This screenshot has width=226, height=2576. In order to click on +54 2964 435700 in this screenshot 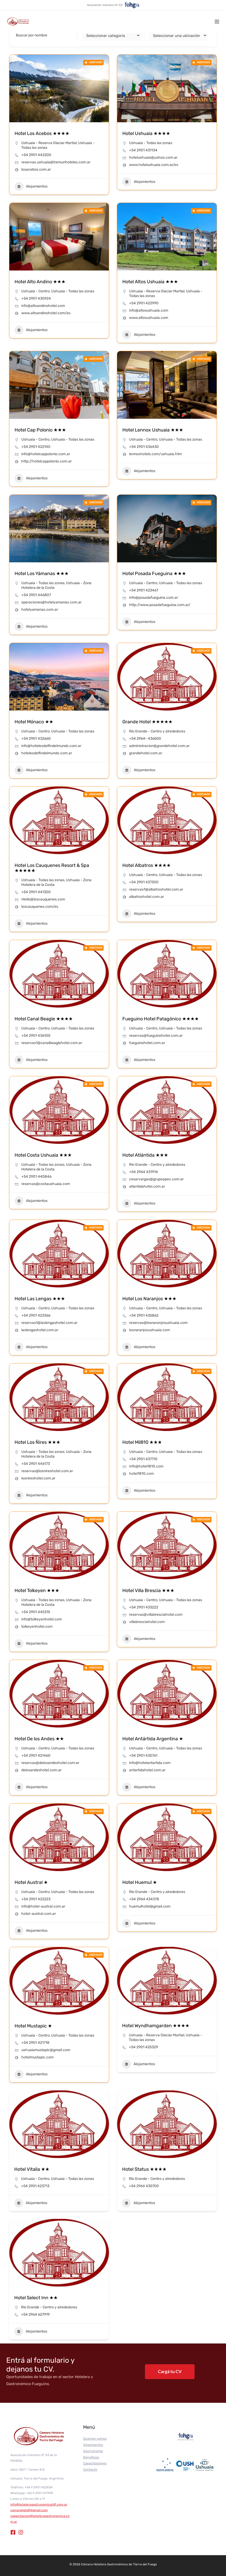, I will do `click(144, 2186)`.